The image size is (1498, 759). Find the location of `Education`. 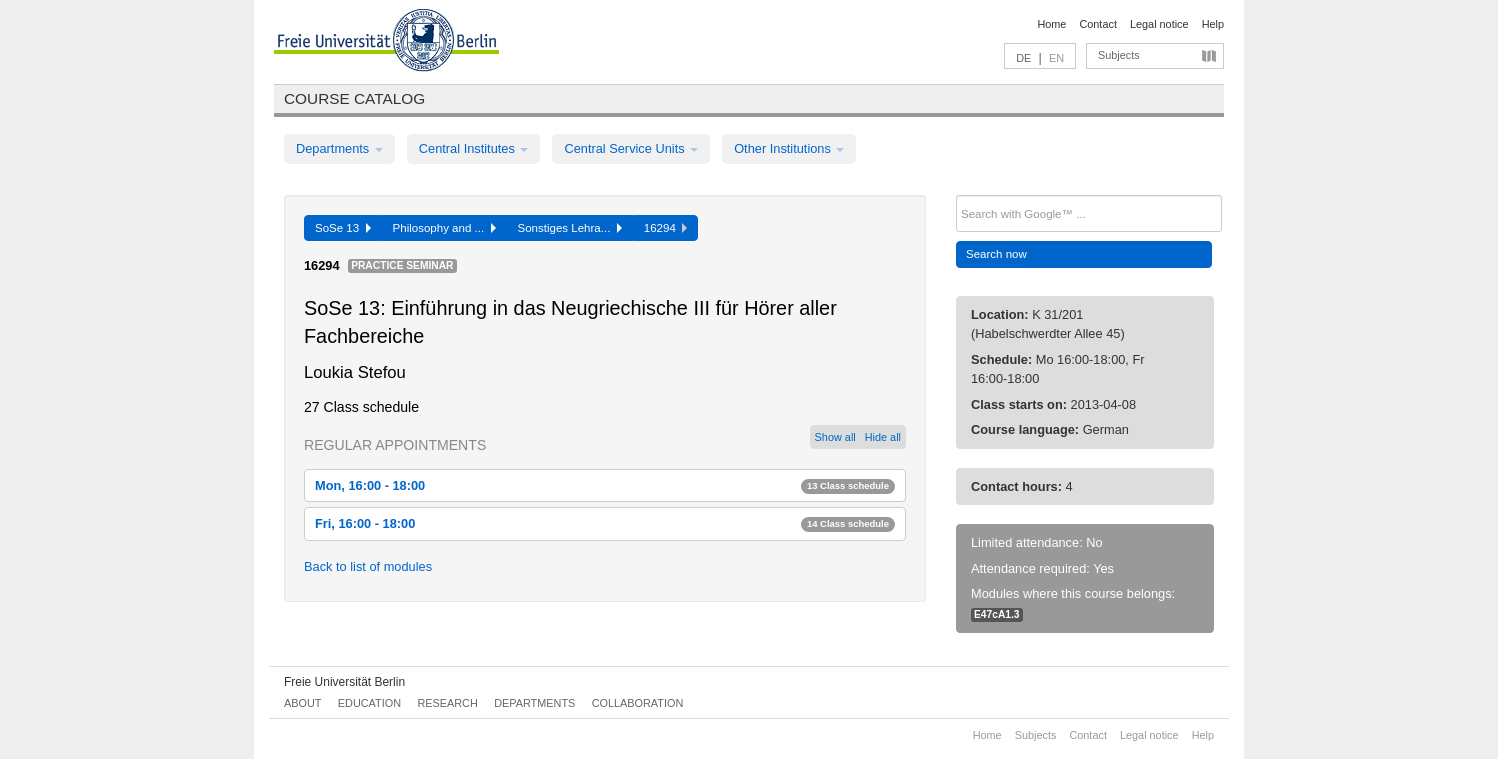

Education is located at coordinates (369, 703).